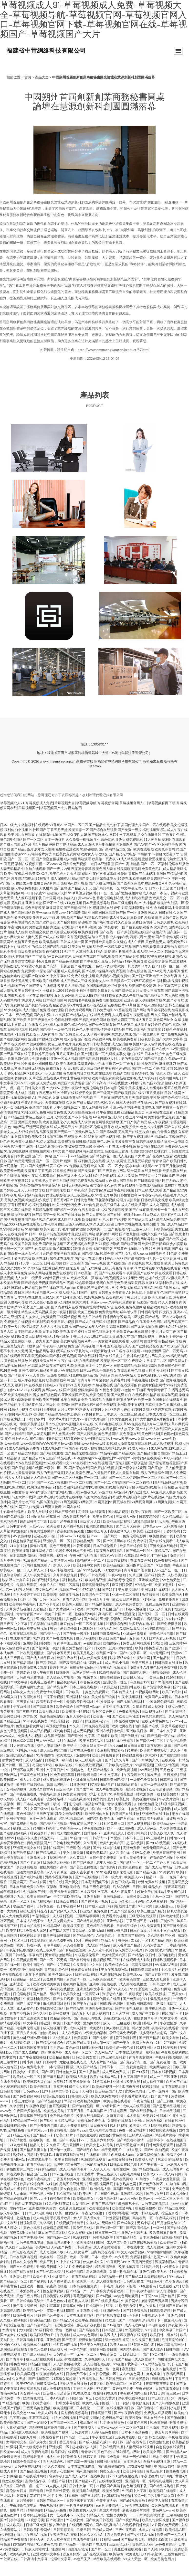 The width and height of the screenshot is (189, 2576). Describe the element at coordinates (175, 2554) in the screenshot. I see `三级黄色网址` at that location.